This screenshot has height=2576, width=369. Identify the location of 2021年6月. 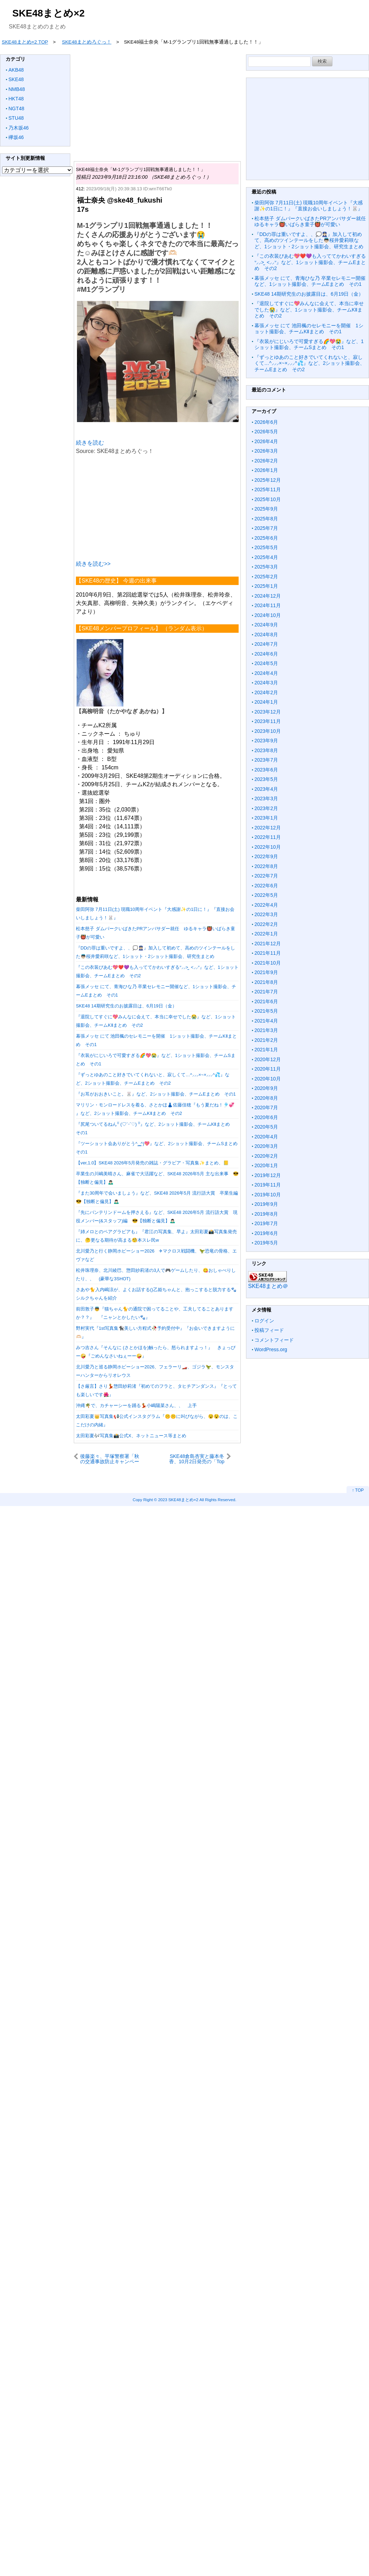
(266, 1001).